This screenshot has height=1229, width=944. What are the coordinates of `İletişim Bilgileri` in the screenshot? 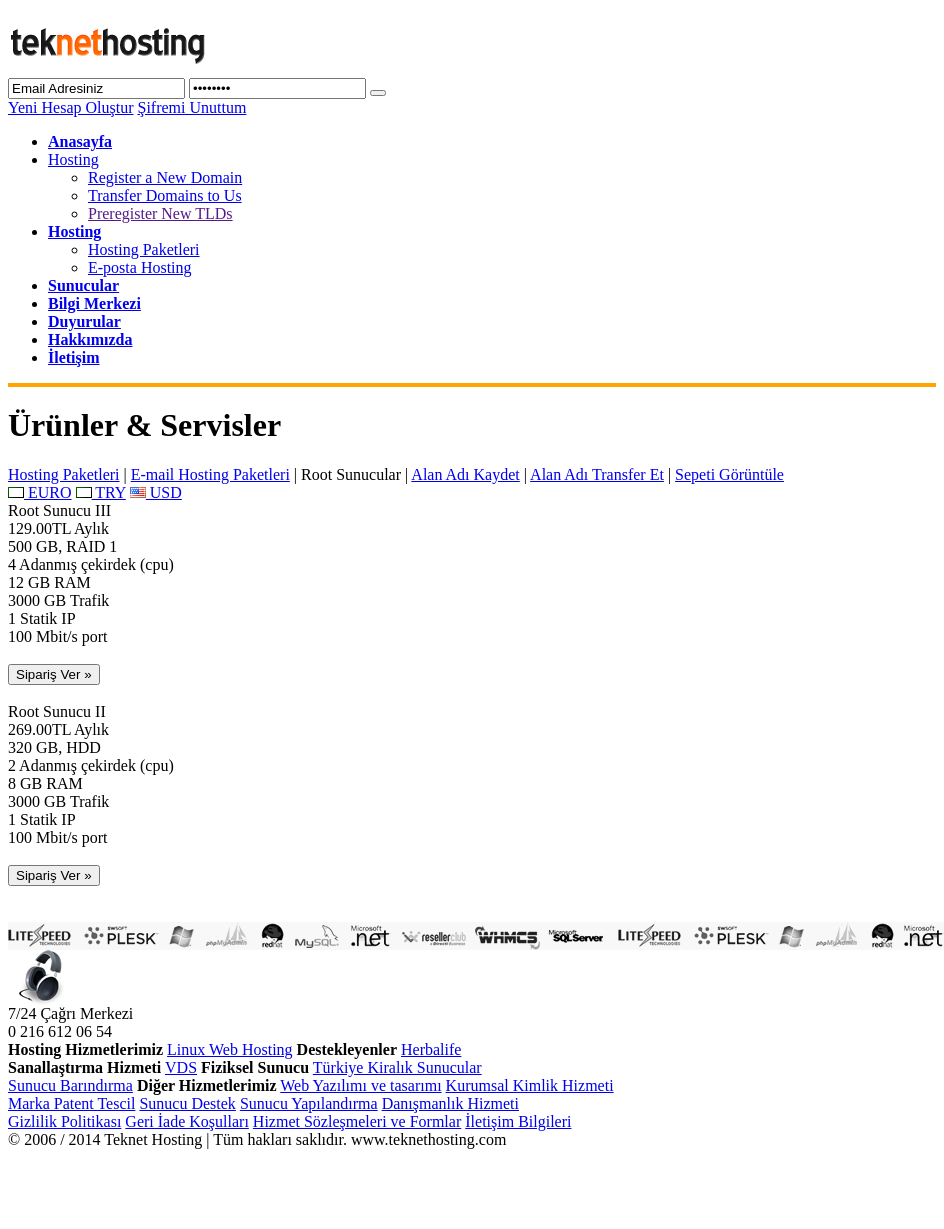 It's located at (518, 1121).